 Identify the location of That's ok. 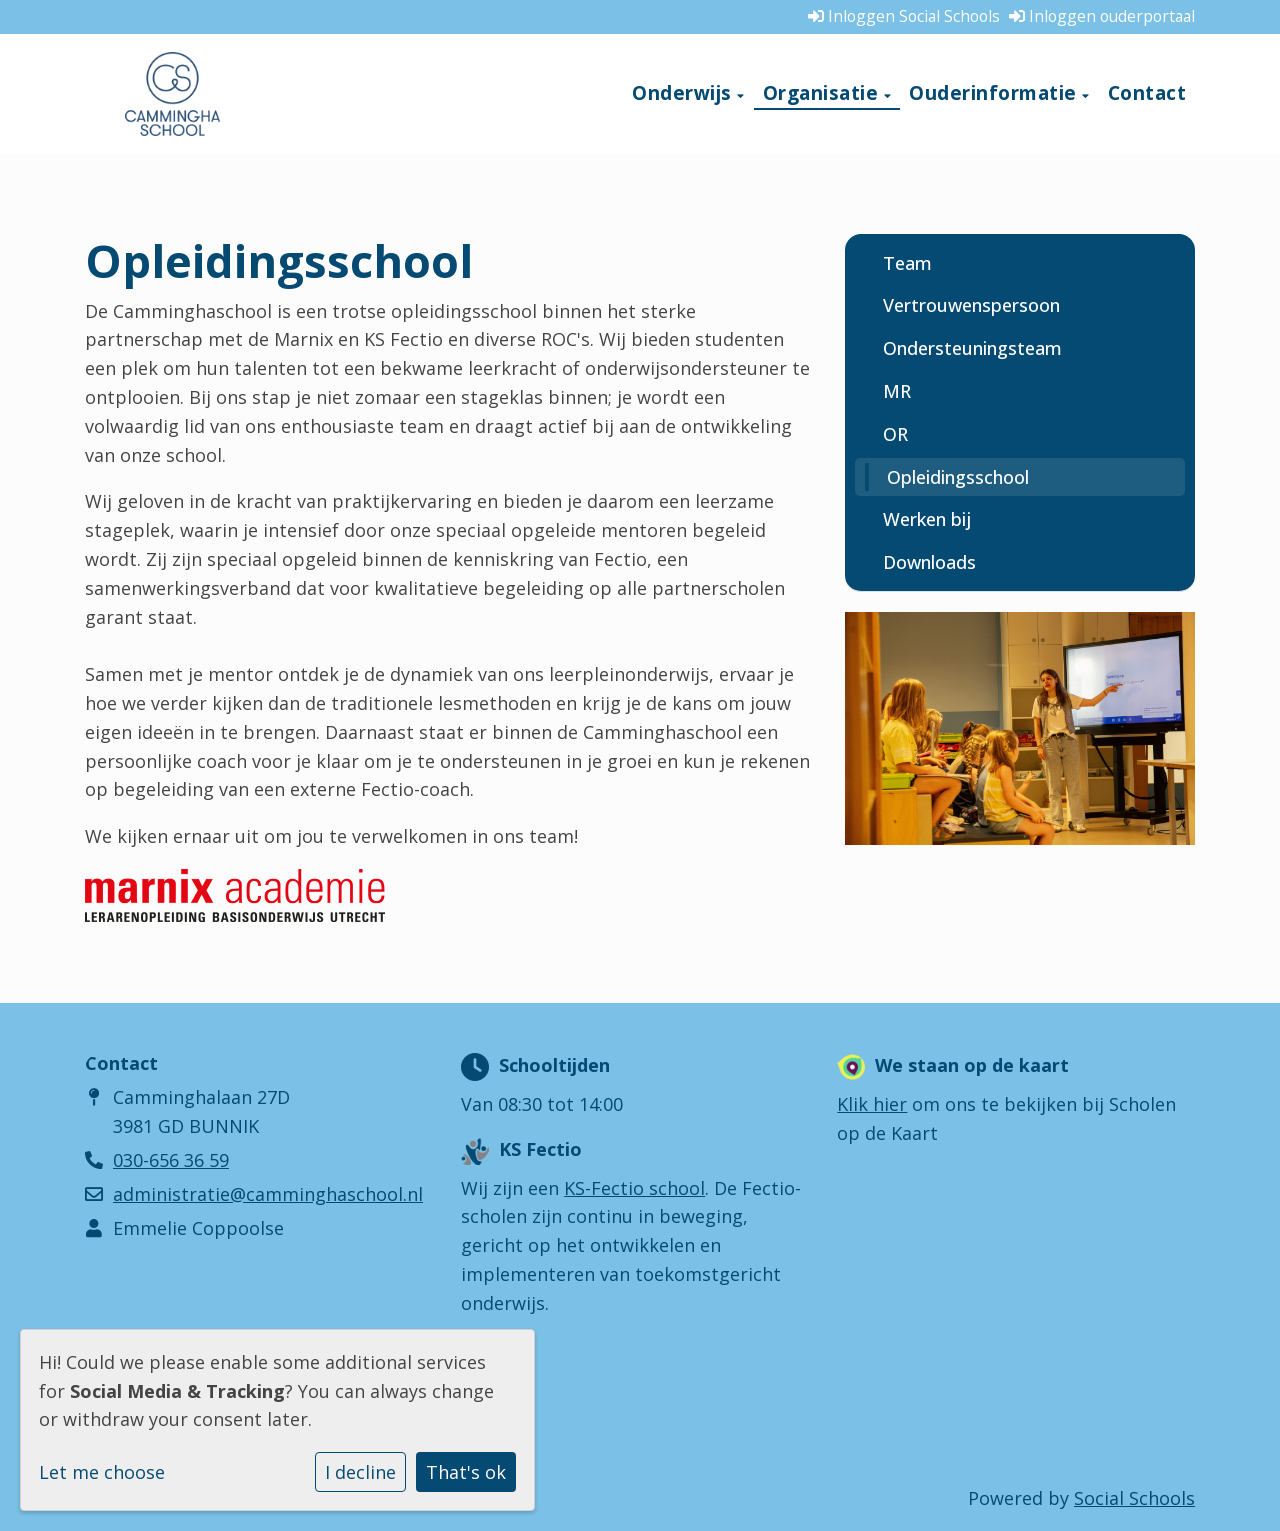
(466, 1472).